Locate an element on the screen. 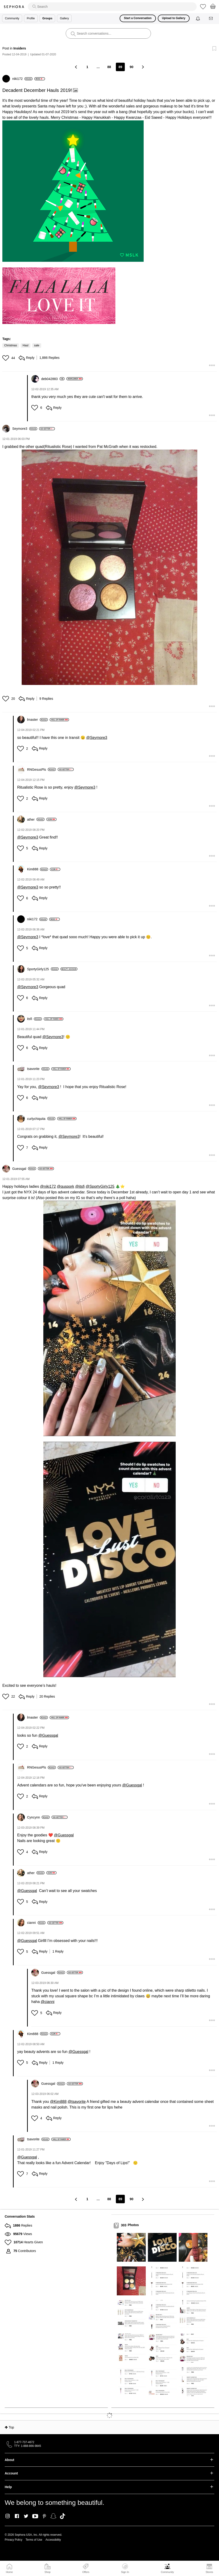  Instagram is located at coordinates (8, 2516).